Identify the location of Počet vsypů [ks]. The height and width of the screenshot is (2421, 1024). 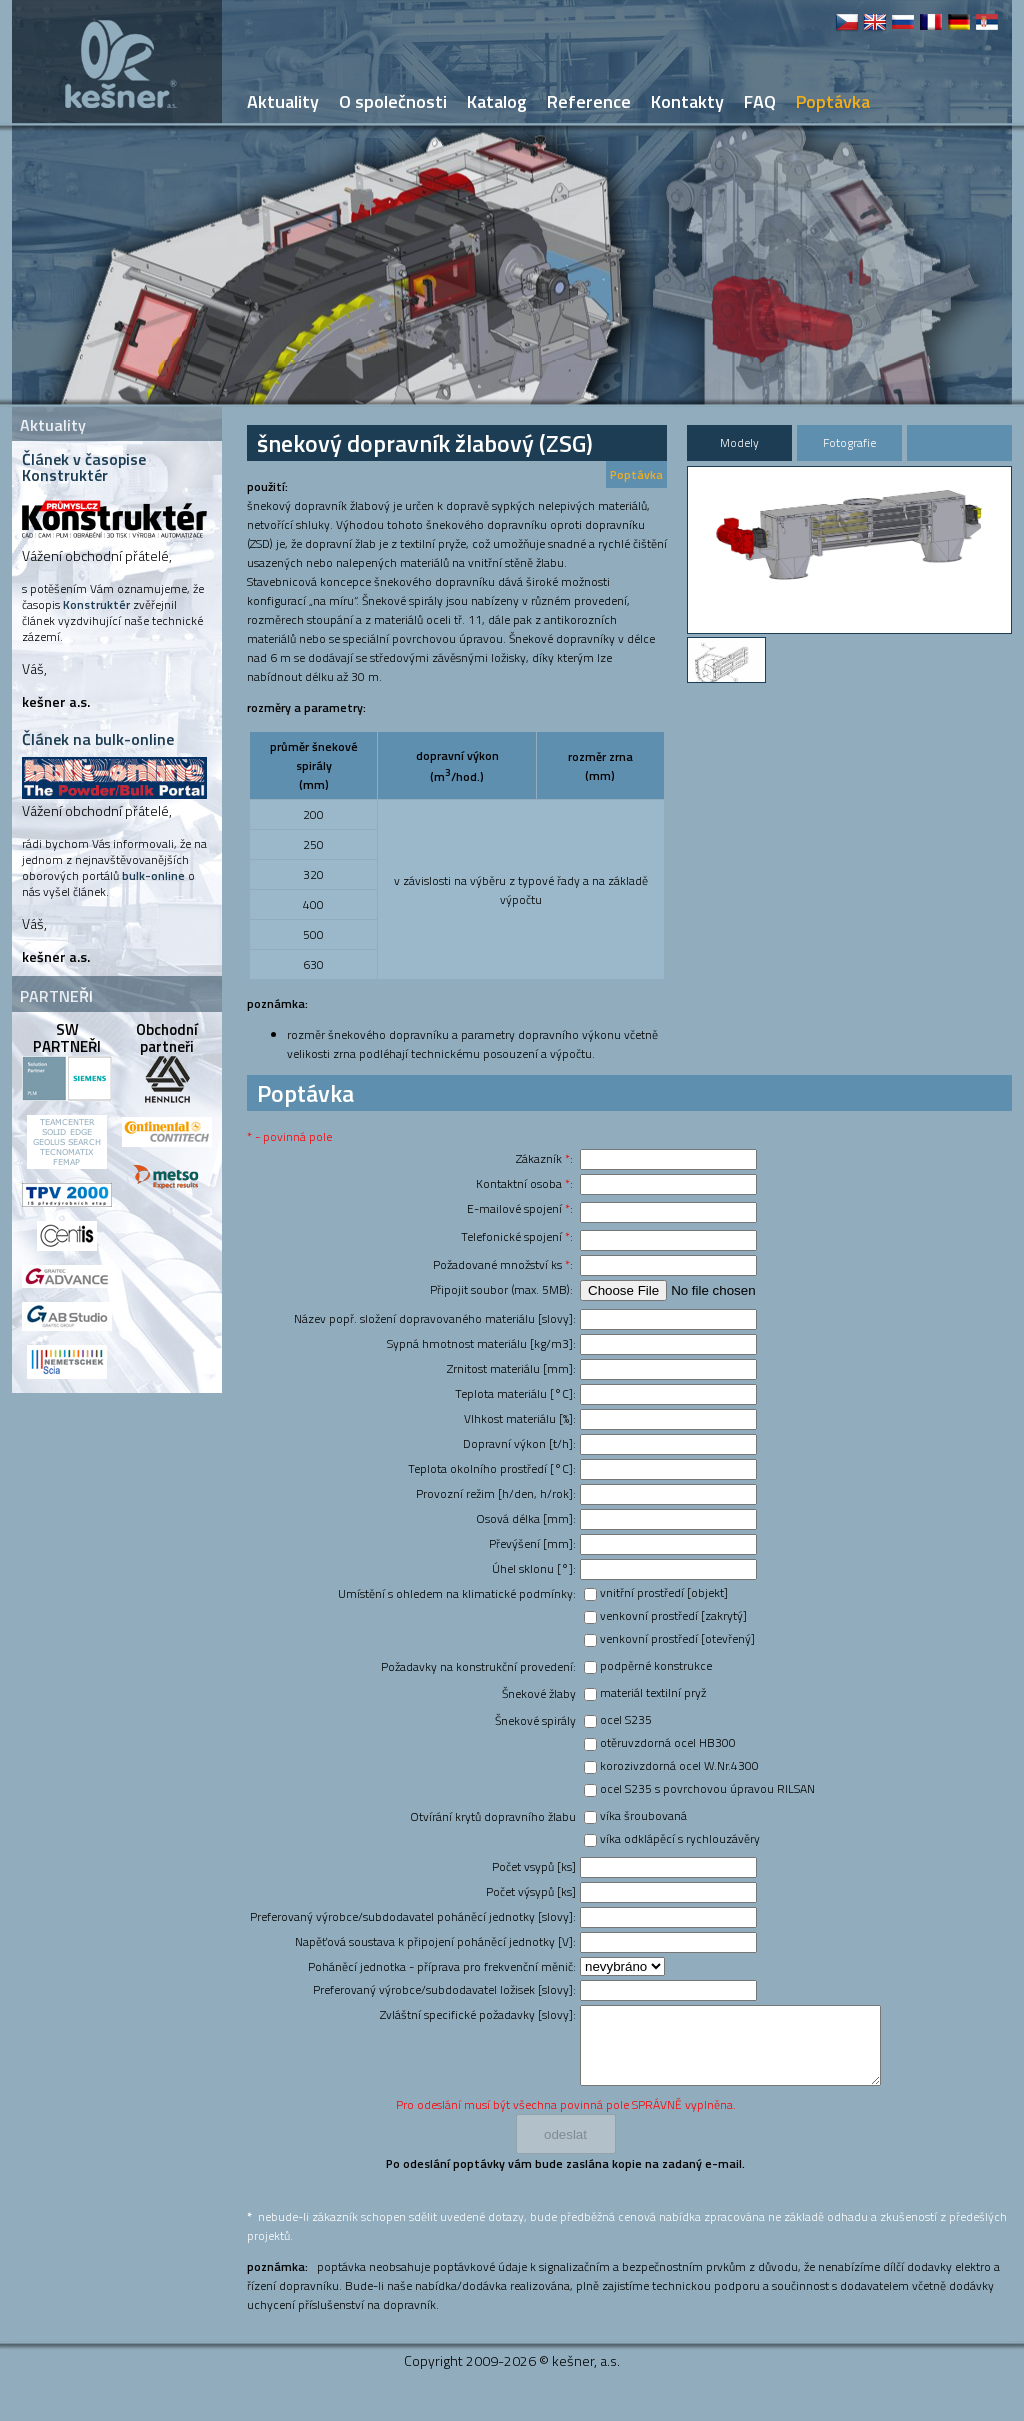
(534, 1866).